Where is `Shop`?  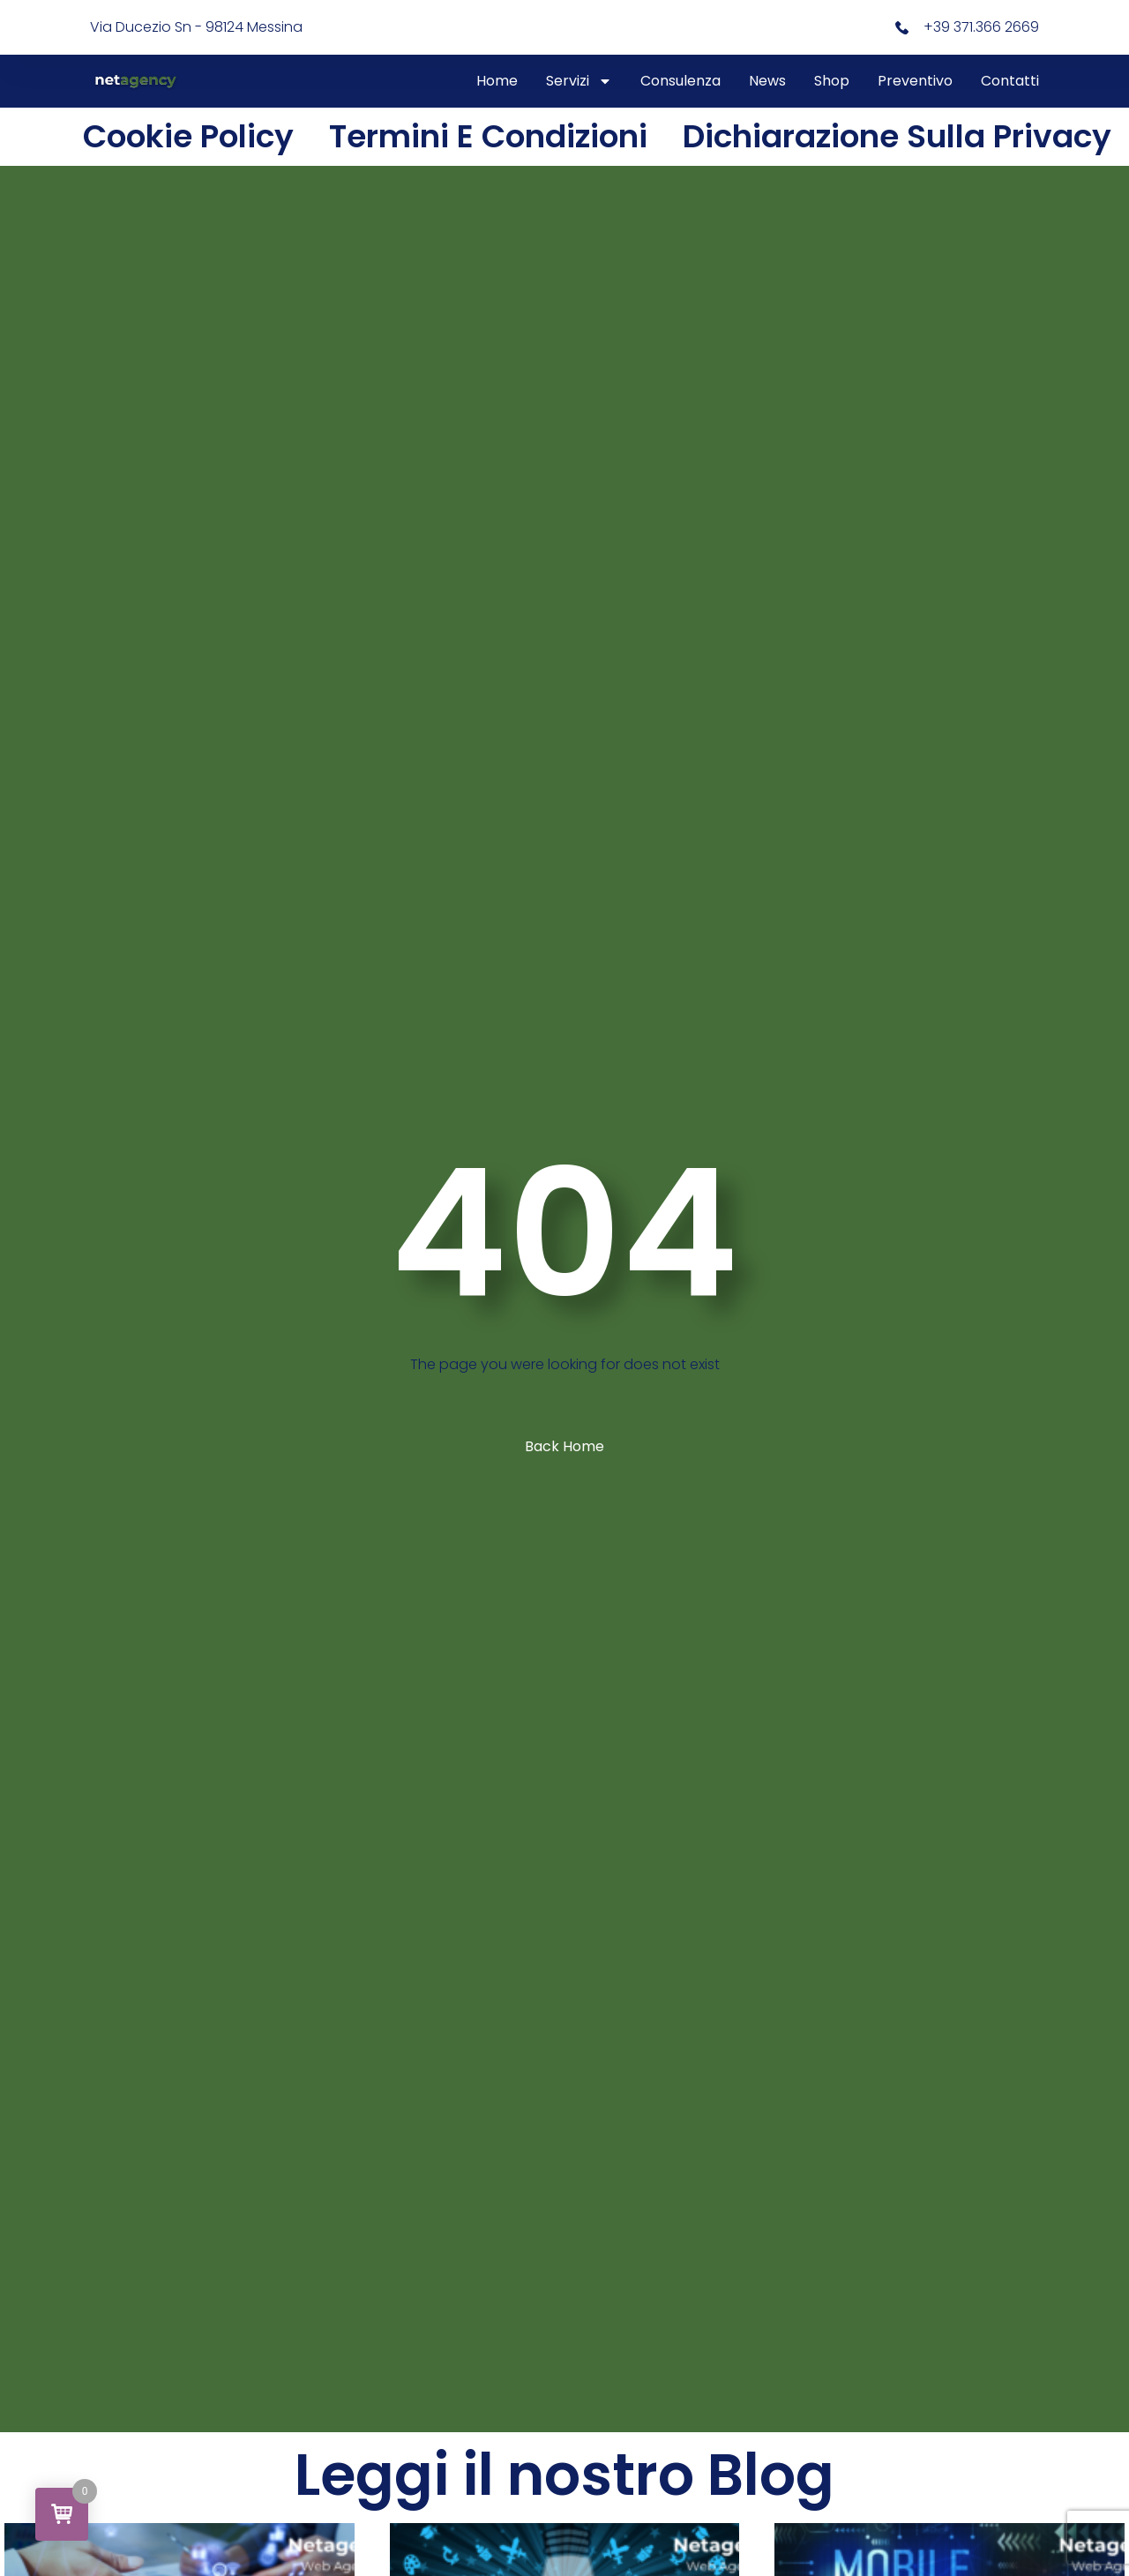 Shop is located at coordinates (831, 81).